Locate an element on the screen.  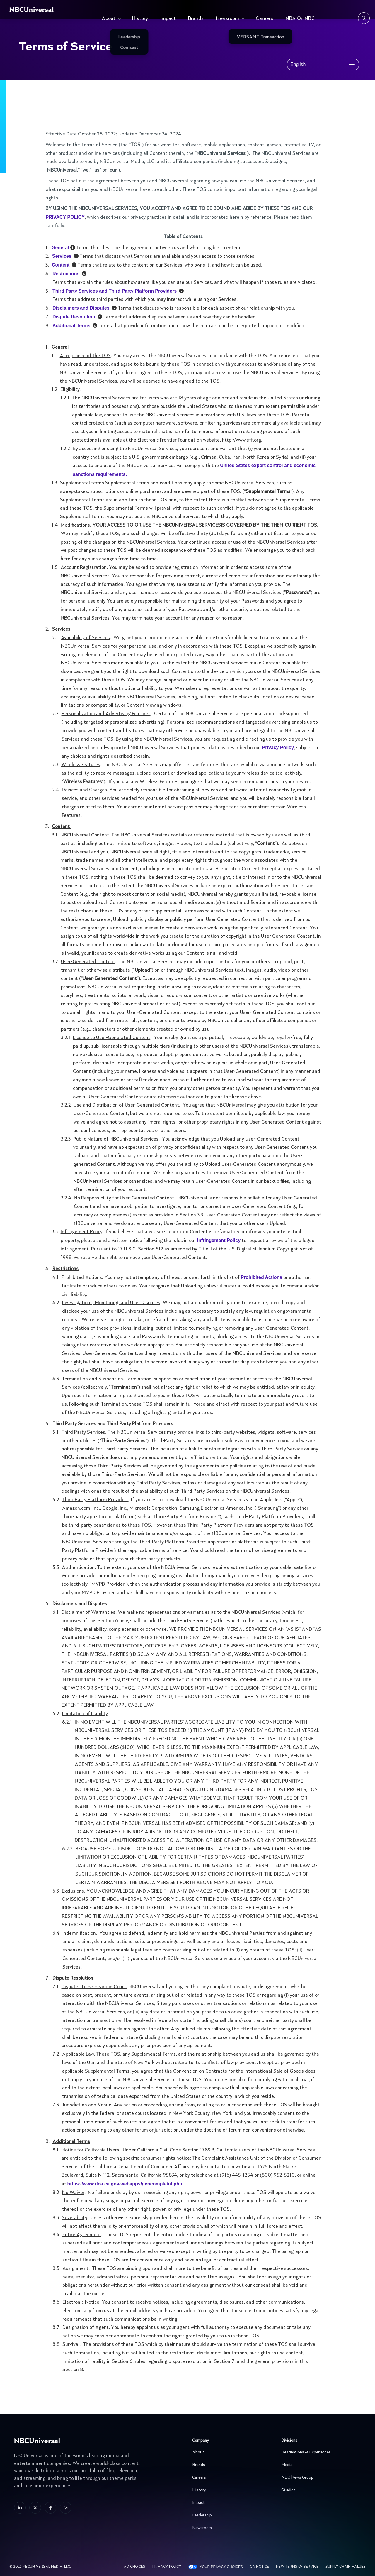
General is located at coordinates (60, 247).